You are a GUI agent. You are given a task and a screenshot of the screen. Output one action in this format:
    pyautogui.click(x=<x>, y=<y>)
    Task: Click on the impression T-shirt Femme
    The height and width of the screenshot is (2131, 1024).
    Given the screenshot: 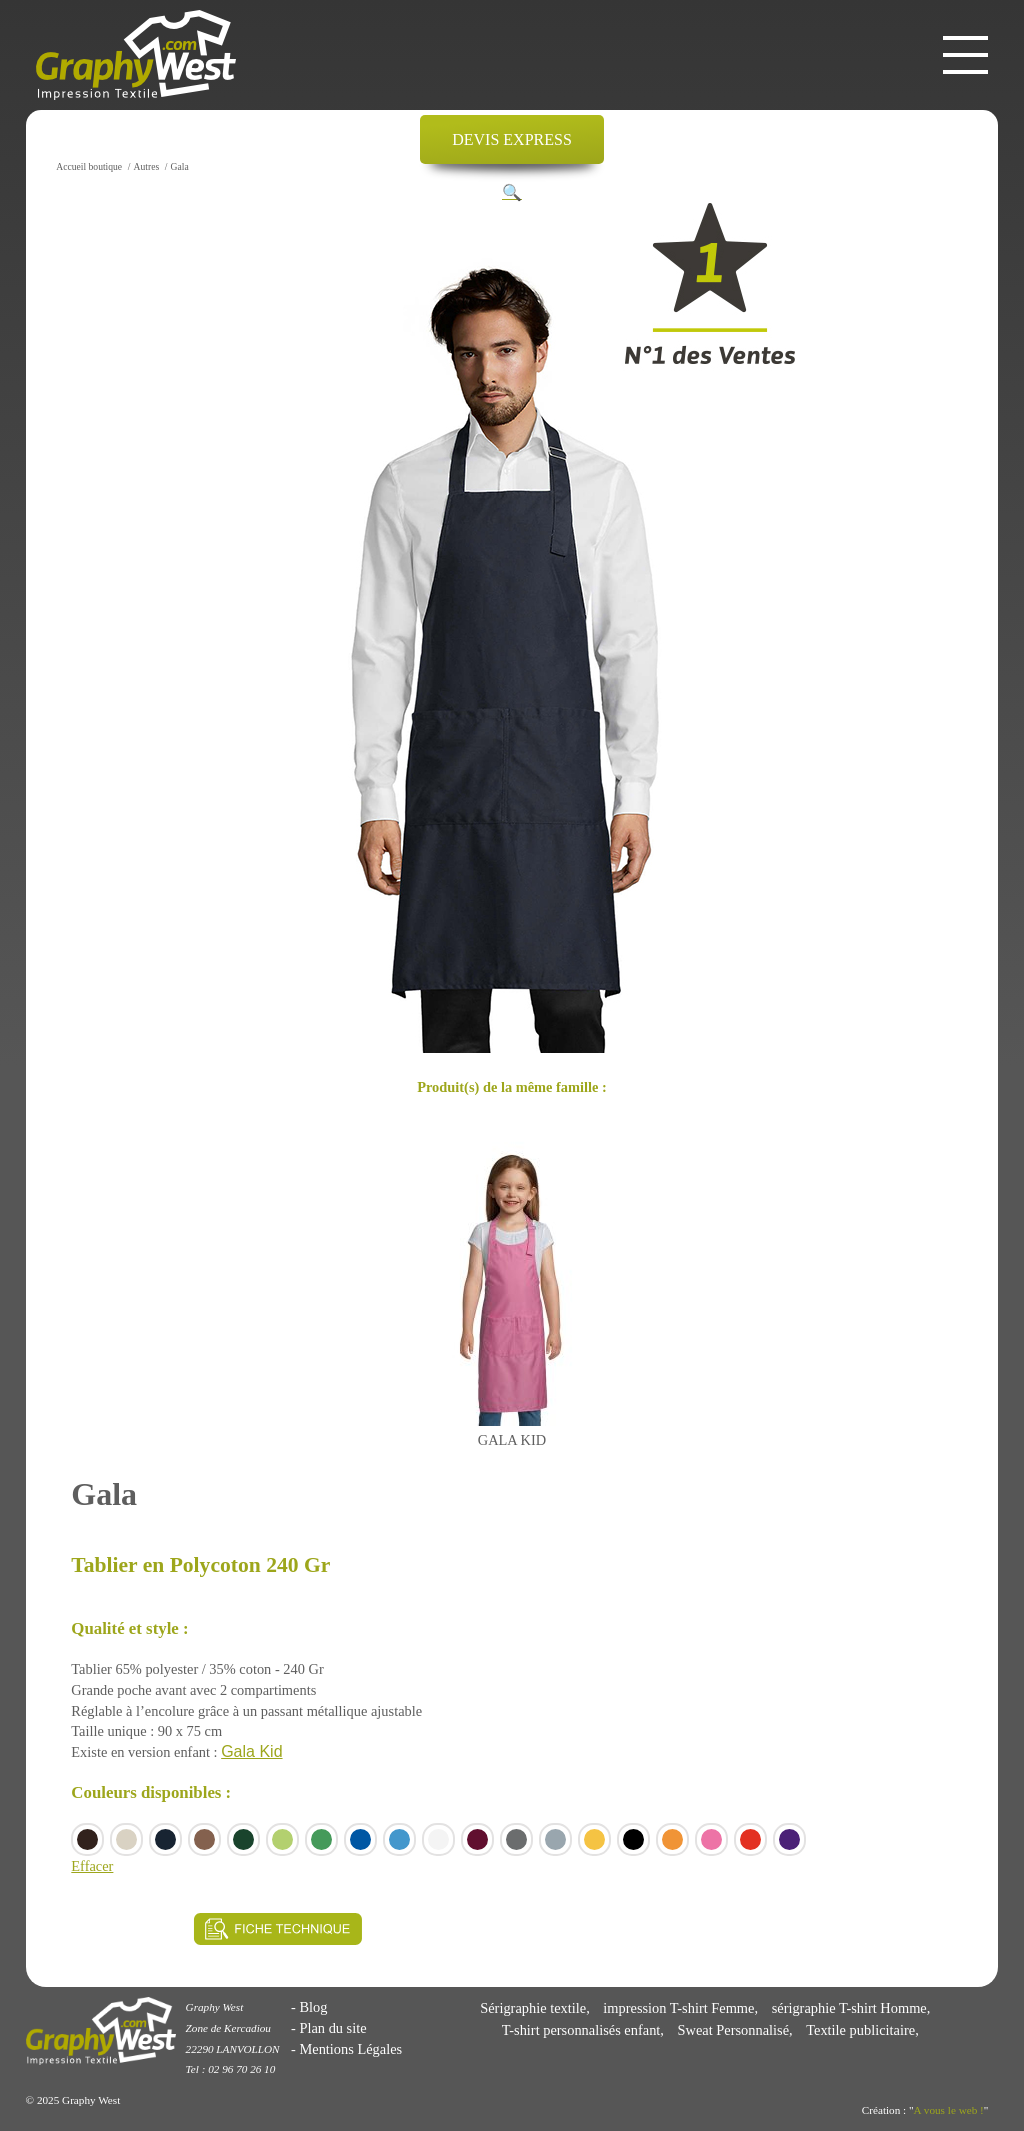 What is the action you would take?
    pyautogui.click(x=678, y=2008)
    